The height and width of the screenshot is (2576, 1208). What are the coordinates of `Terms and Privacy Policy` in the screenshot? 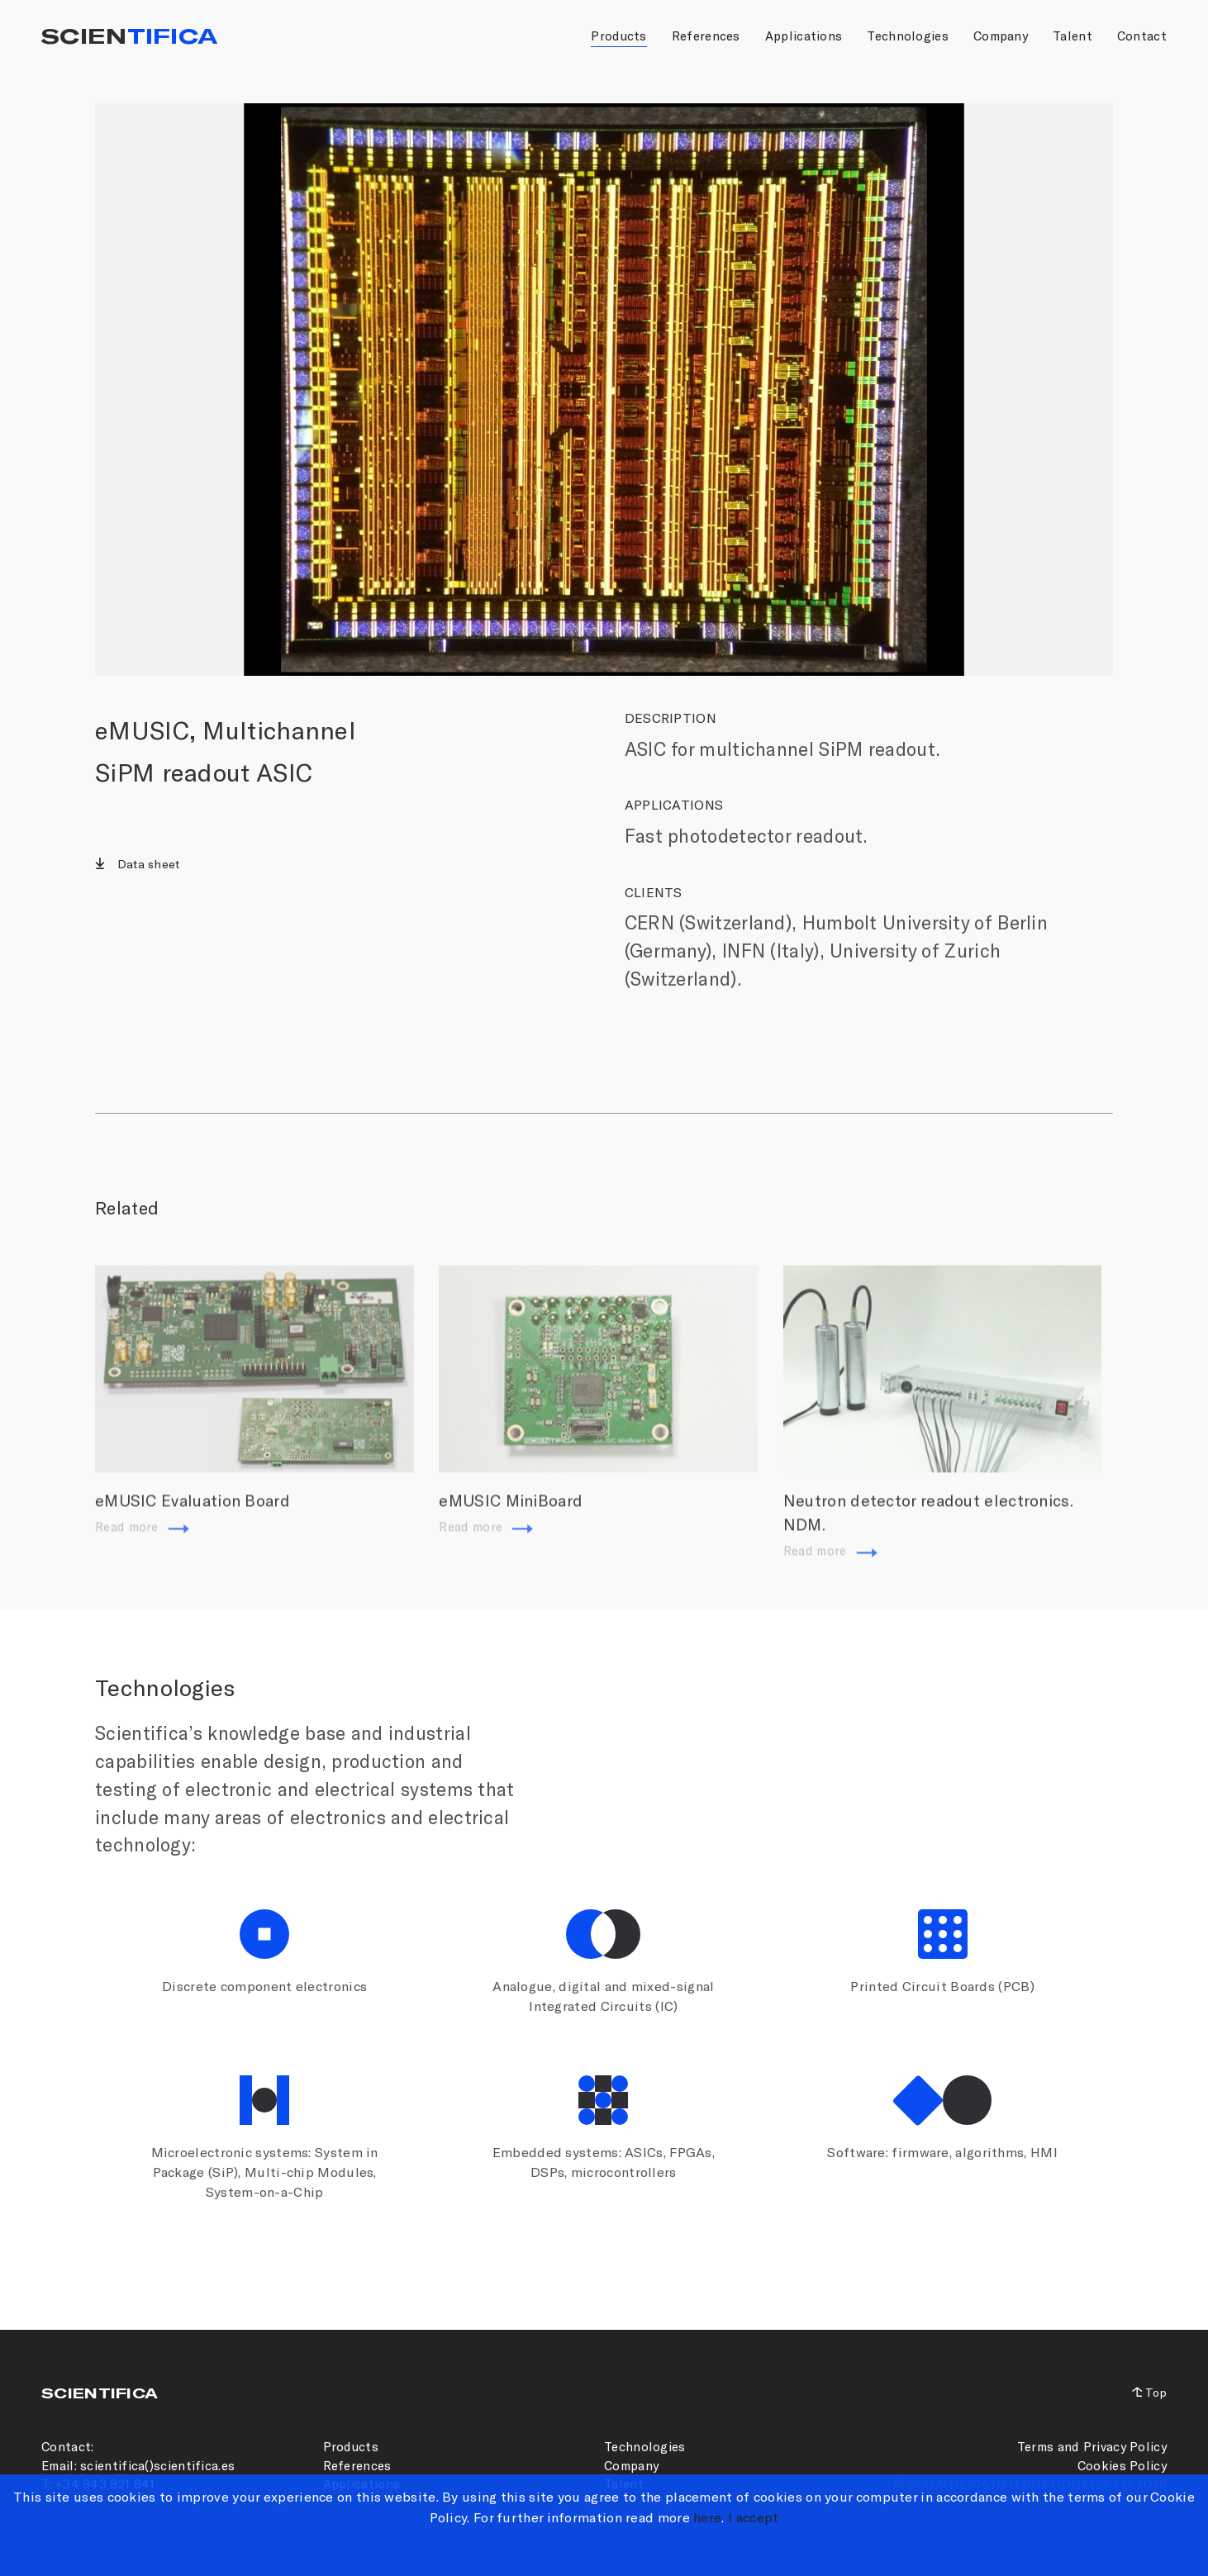 It's located at (1092, 2446).